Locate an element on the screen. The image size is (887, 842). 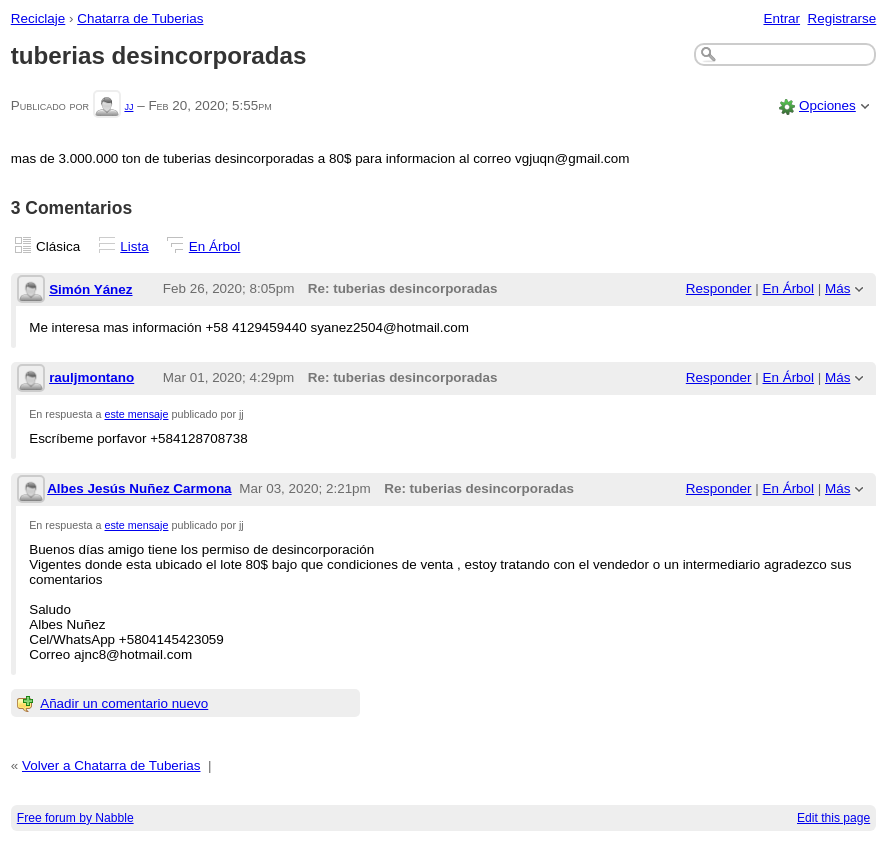
jj is located at coordinates (128, 105).